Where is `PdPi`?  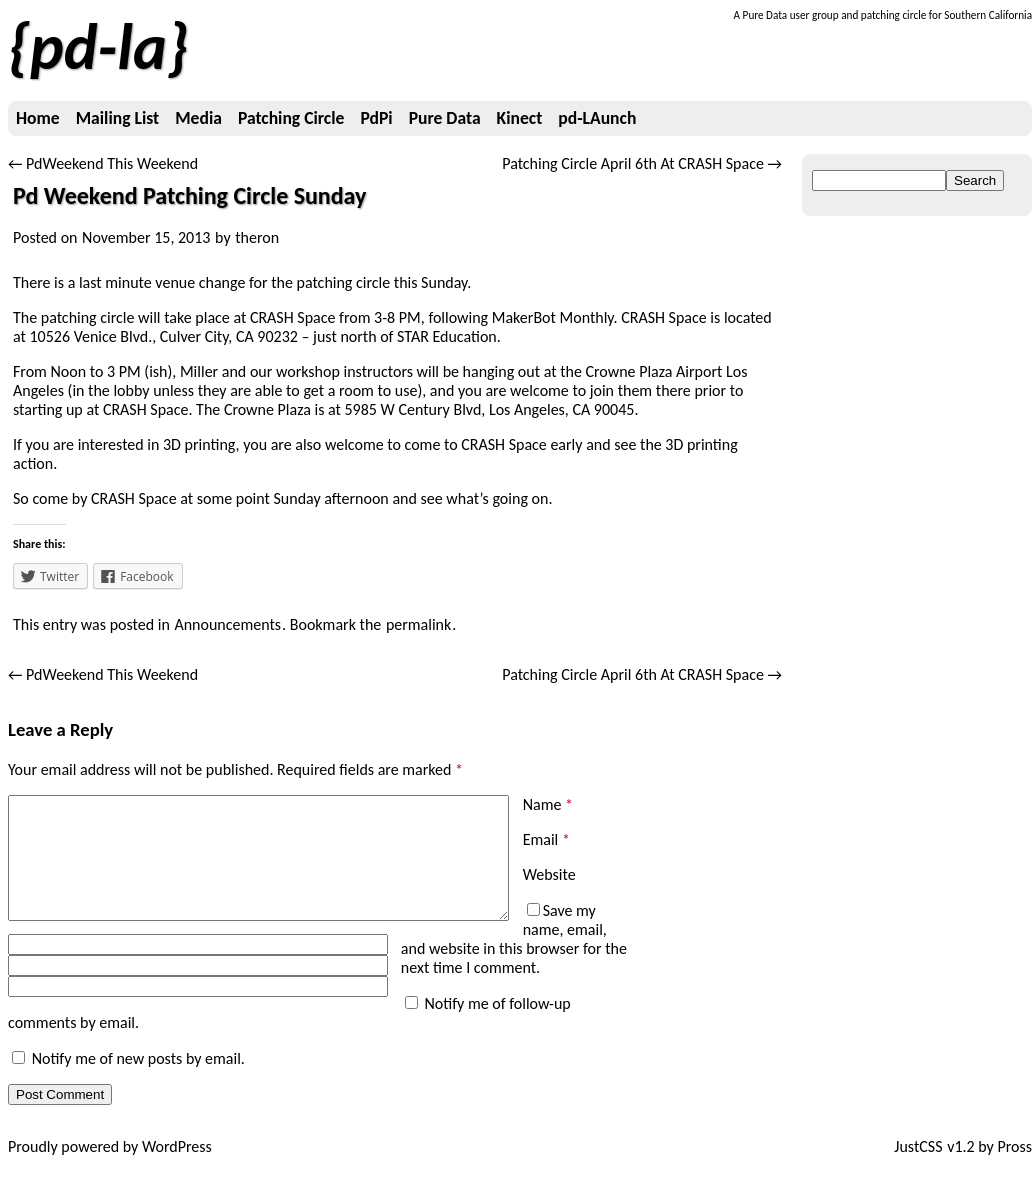
PdPi is located at coordinates (376, 118).